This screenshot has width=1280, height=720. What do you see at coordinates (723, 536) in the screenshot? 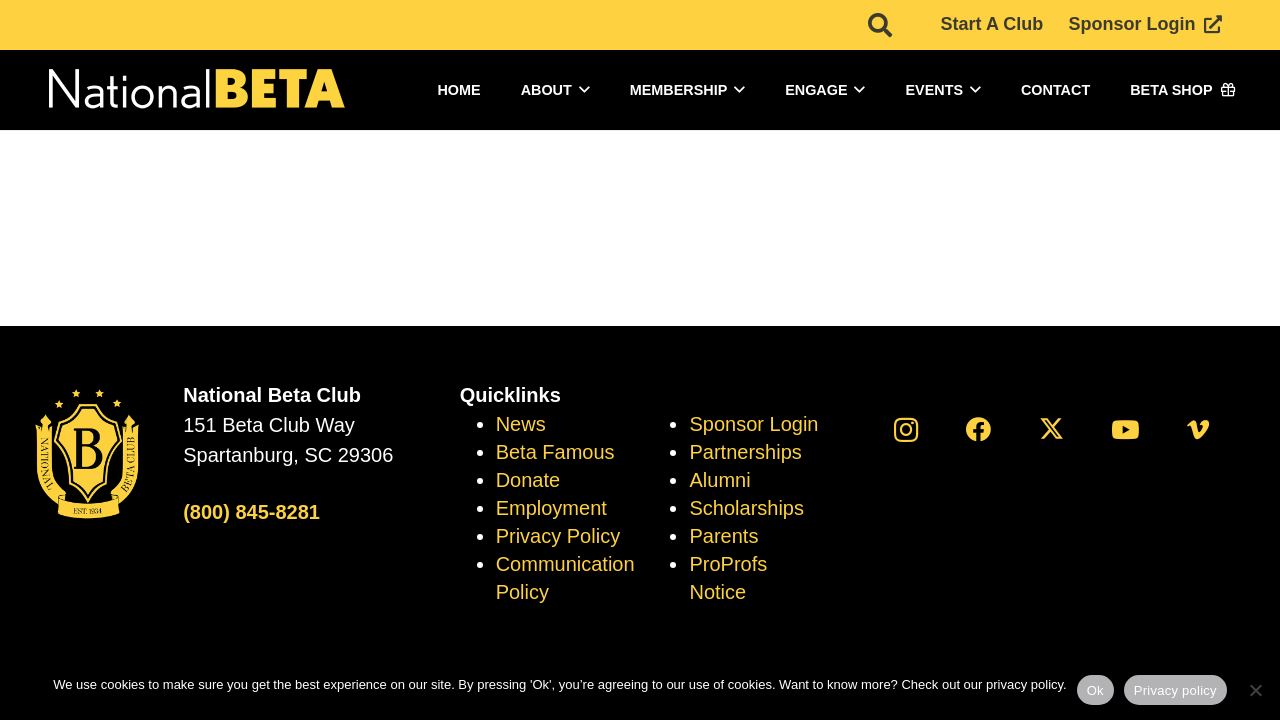
I see `Parents` at bounding box center [723, 536].